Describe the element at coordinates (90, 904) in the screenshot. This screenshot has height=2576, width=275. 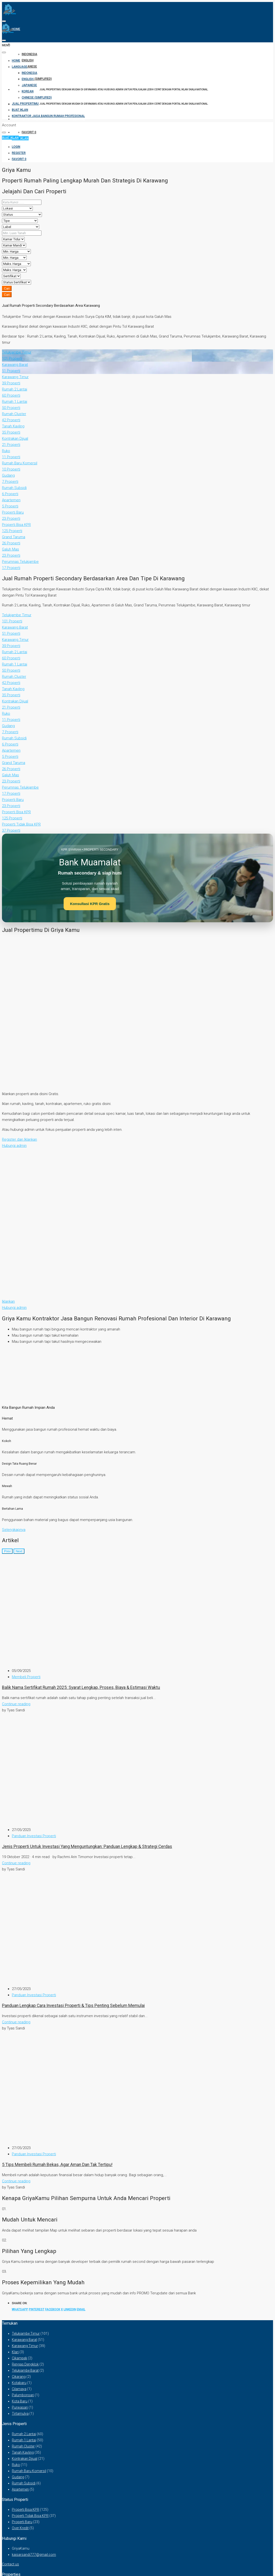
I see `Konsultasi KPR Gratis` at that location.